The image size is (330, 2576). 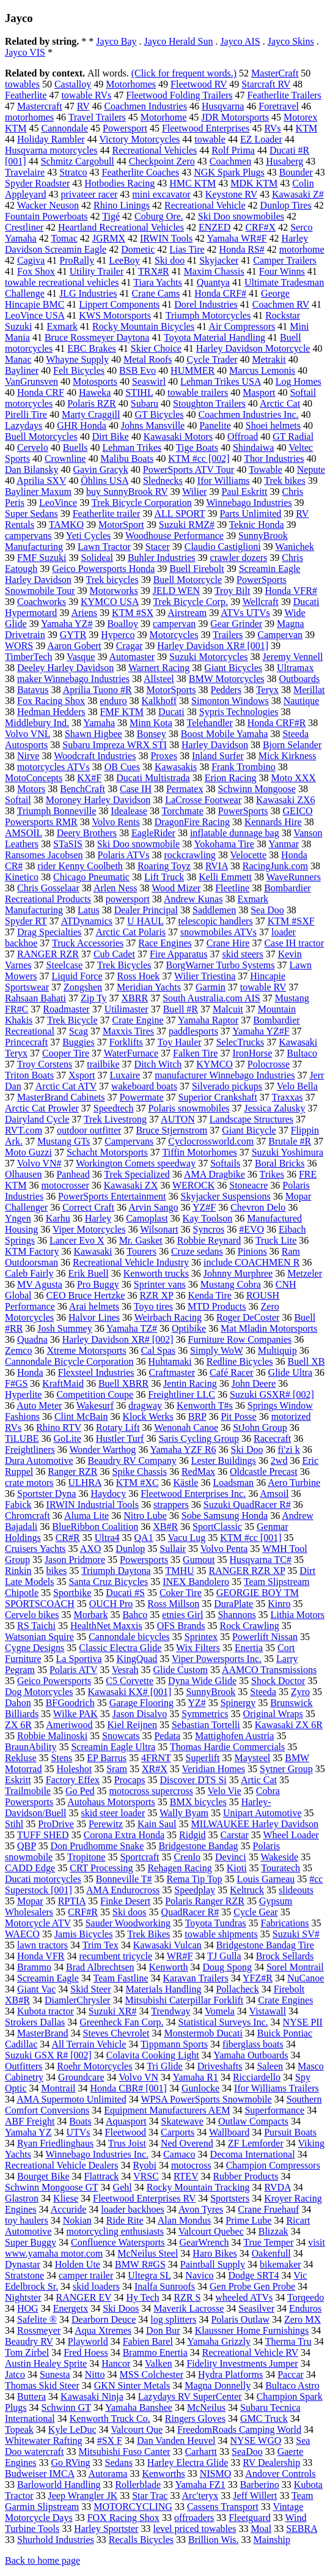 I want to click on snowmobiles ATVs, so click(x=218, y=932).